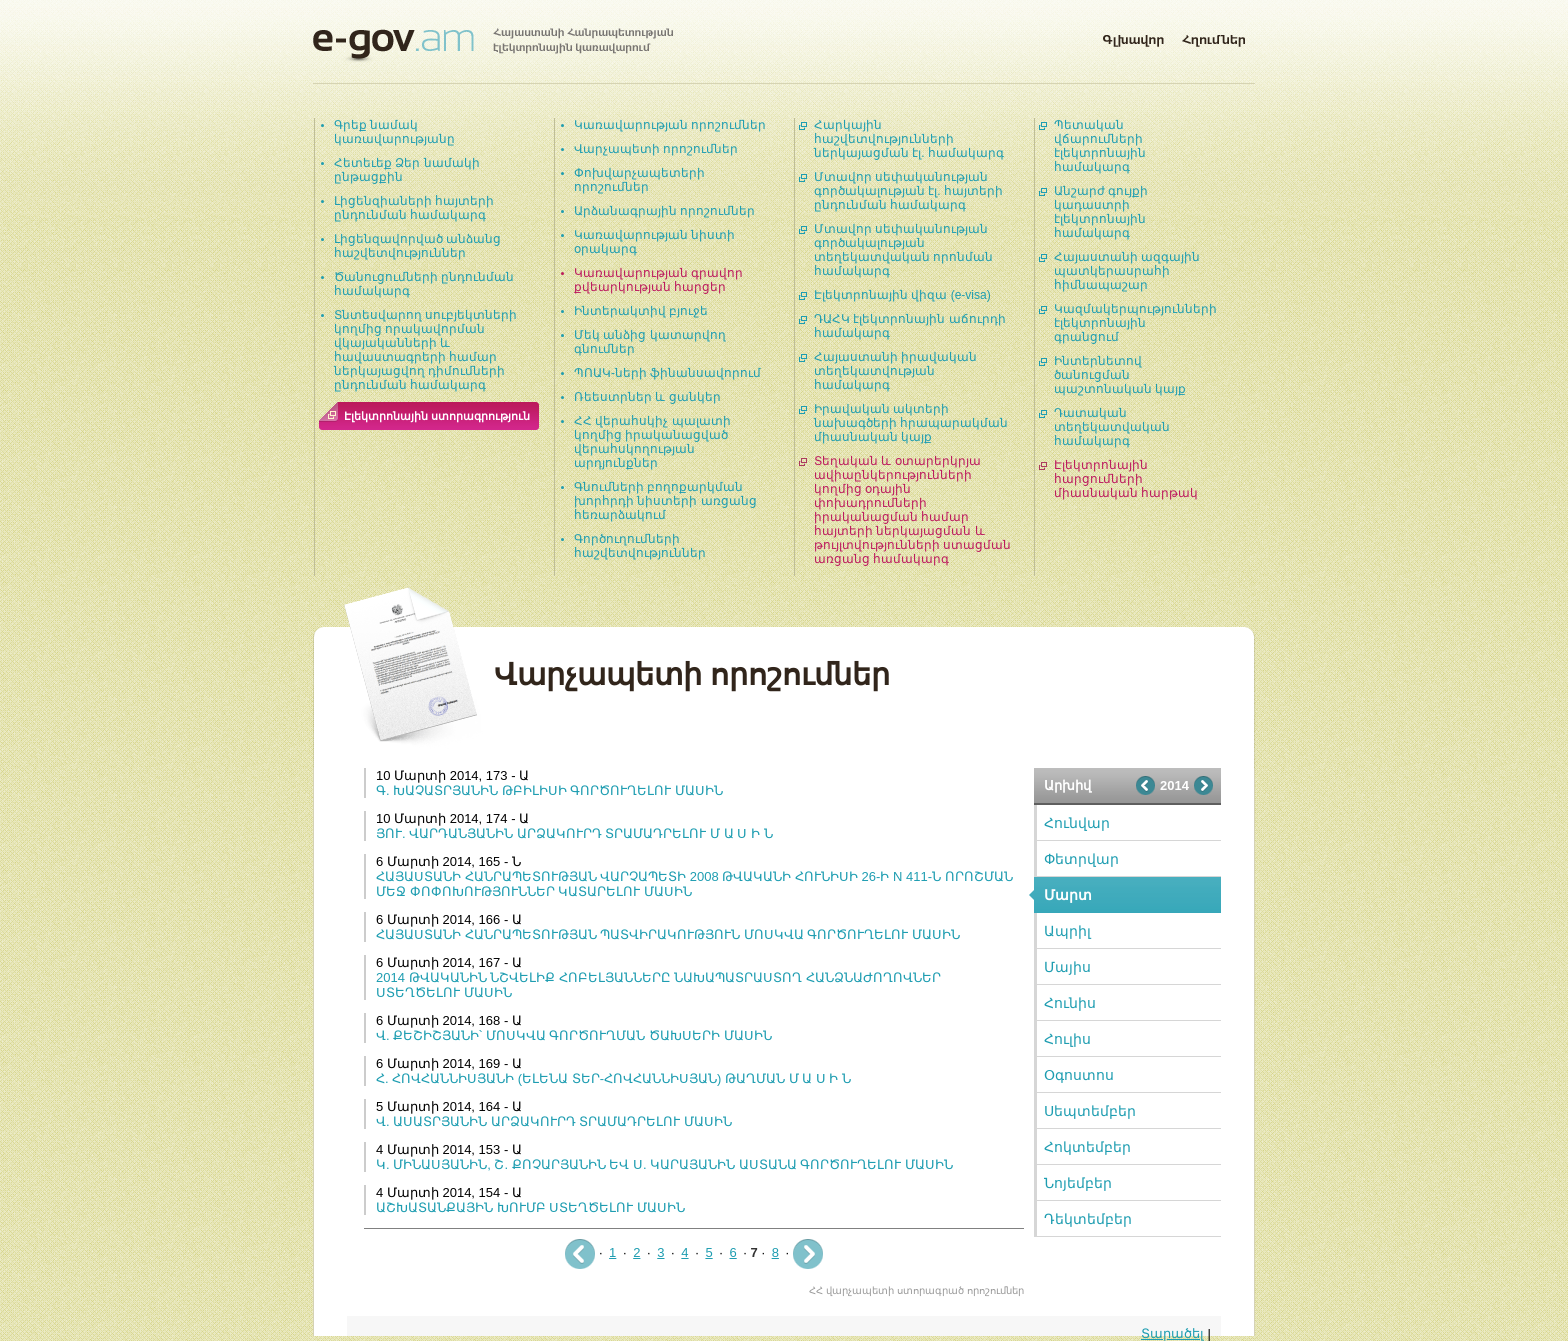 The image size is (1568, 1341). Describe the element at coordinates (1127, 271) in the screenshot. I see `Հայաստանի ազգային պատկերասրահի հիմնապաշար` at that location.